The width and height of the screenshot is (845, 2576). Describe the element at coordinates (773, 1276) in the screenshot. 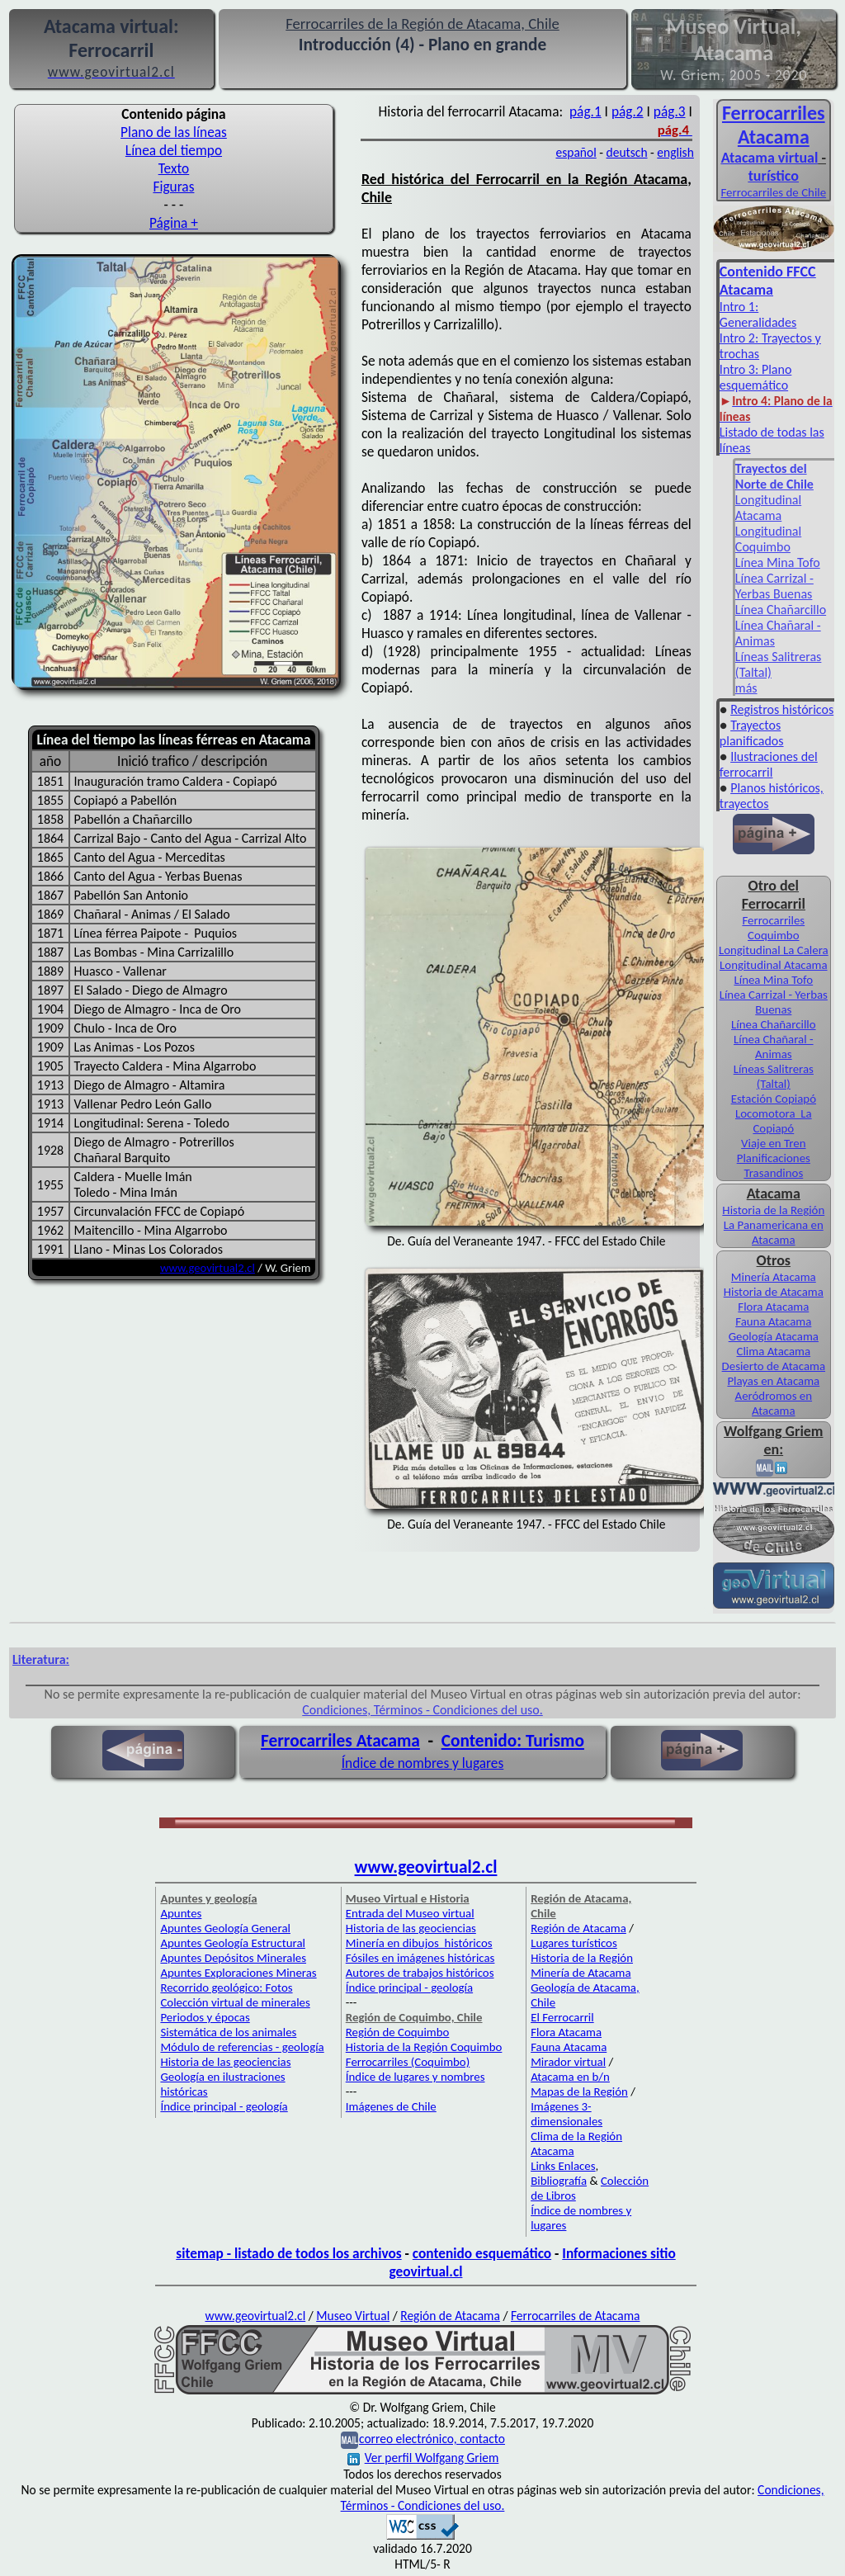

I see `Minería Atacama` at that location.